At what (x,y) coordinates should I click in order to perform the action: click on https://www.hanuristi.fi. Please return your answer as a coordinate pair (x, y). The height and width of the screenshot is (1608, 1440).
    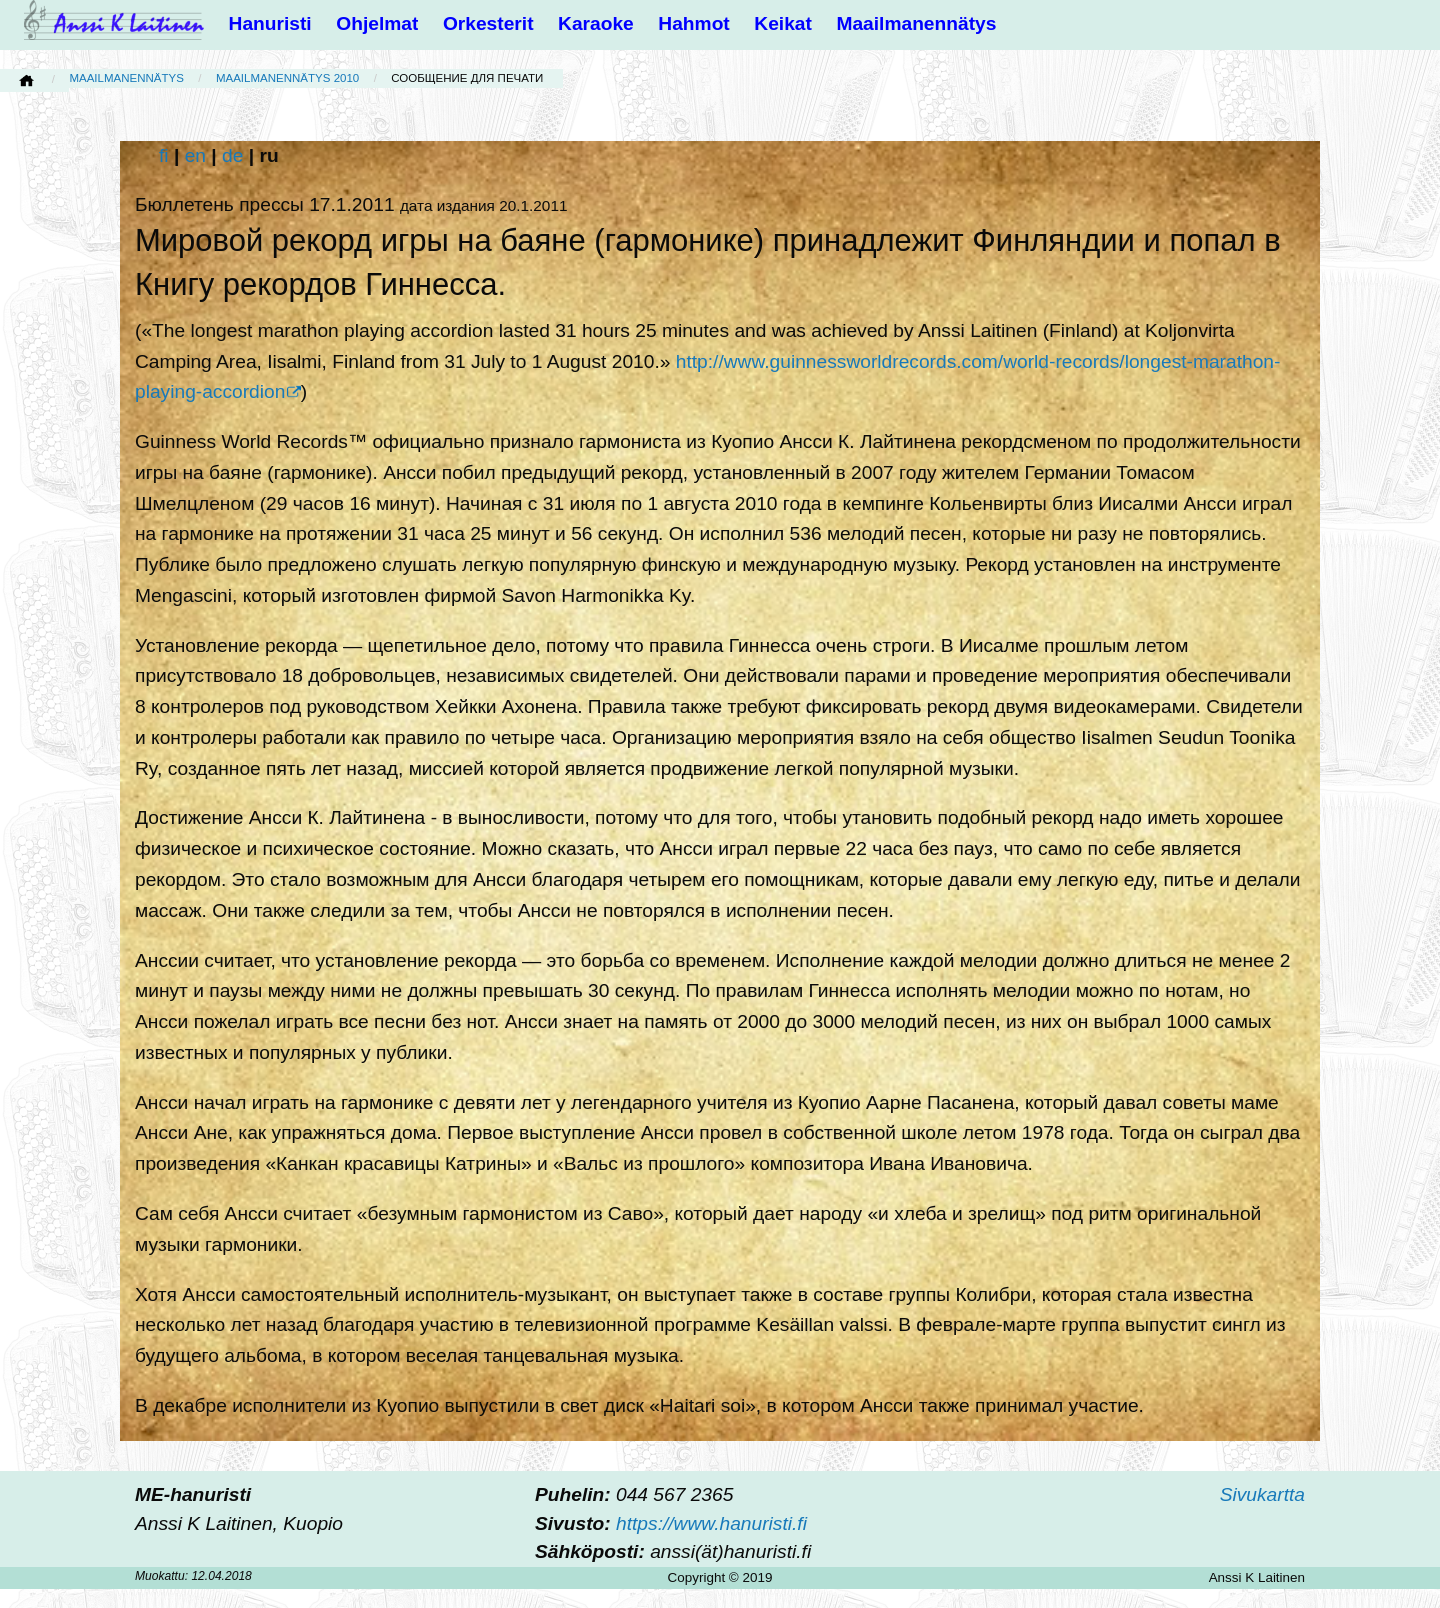
    Looking at the image, I should click on (711, 1523).